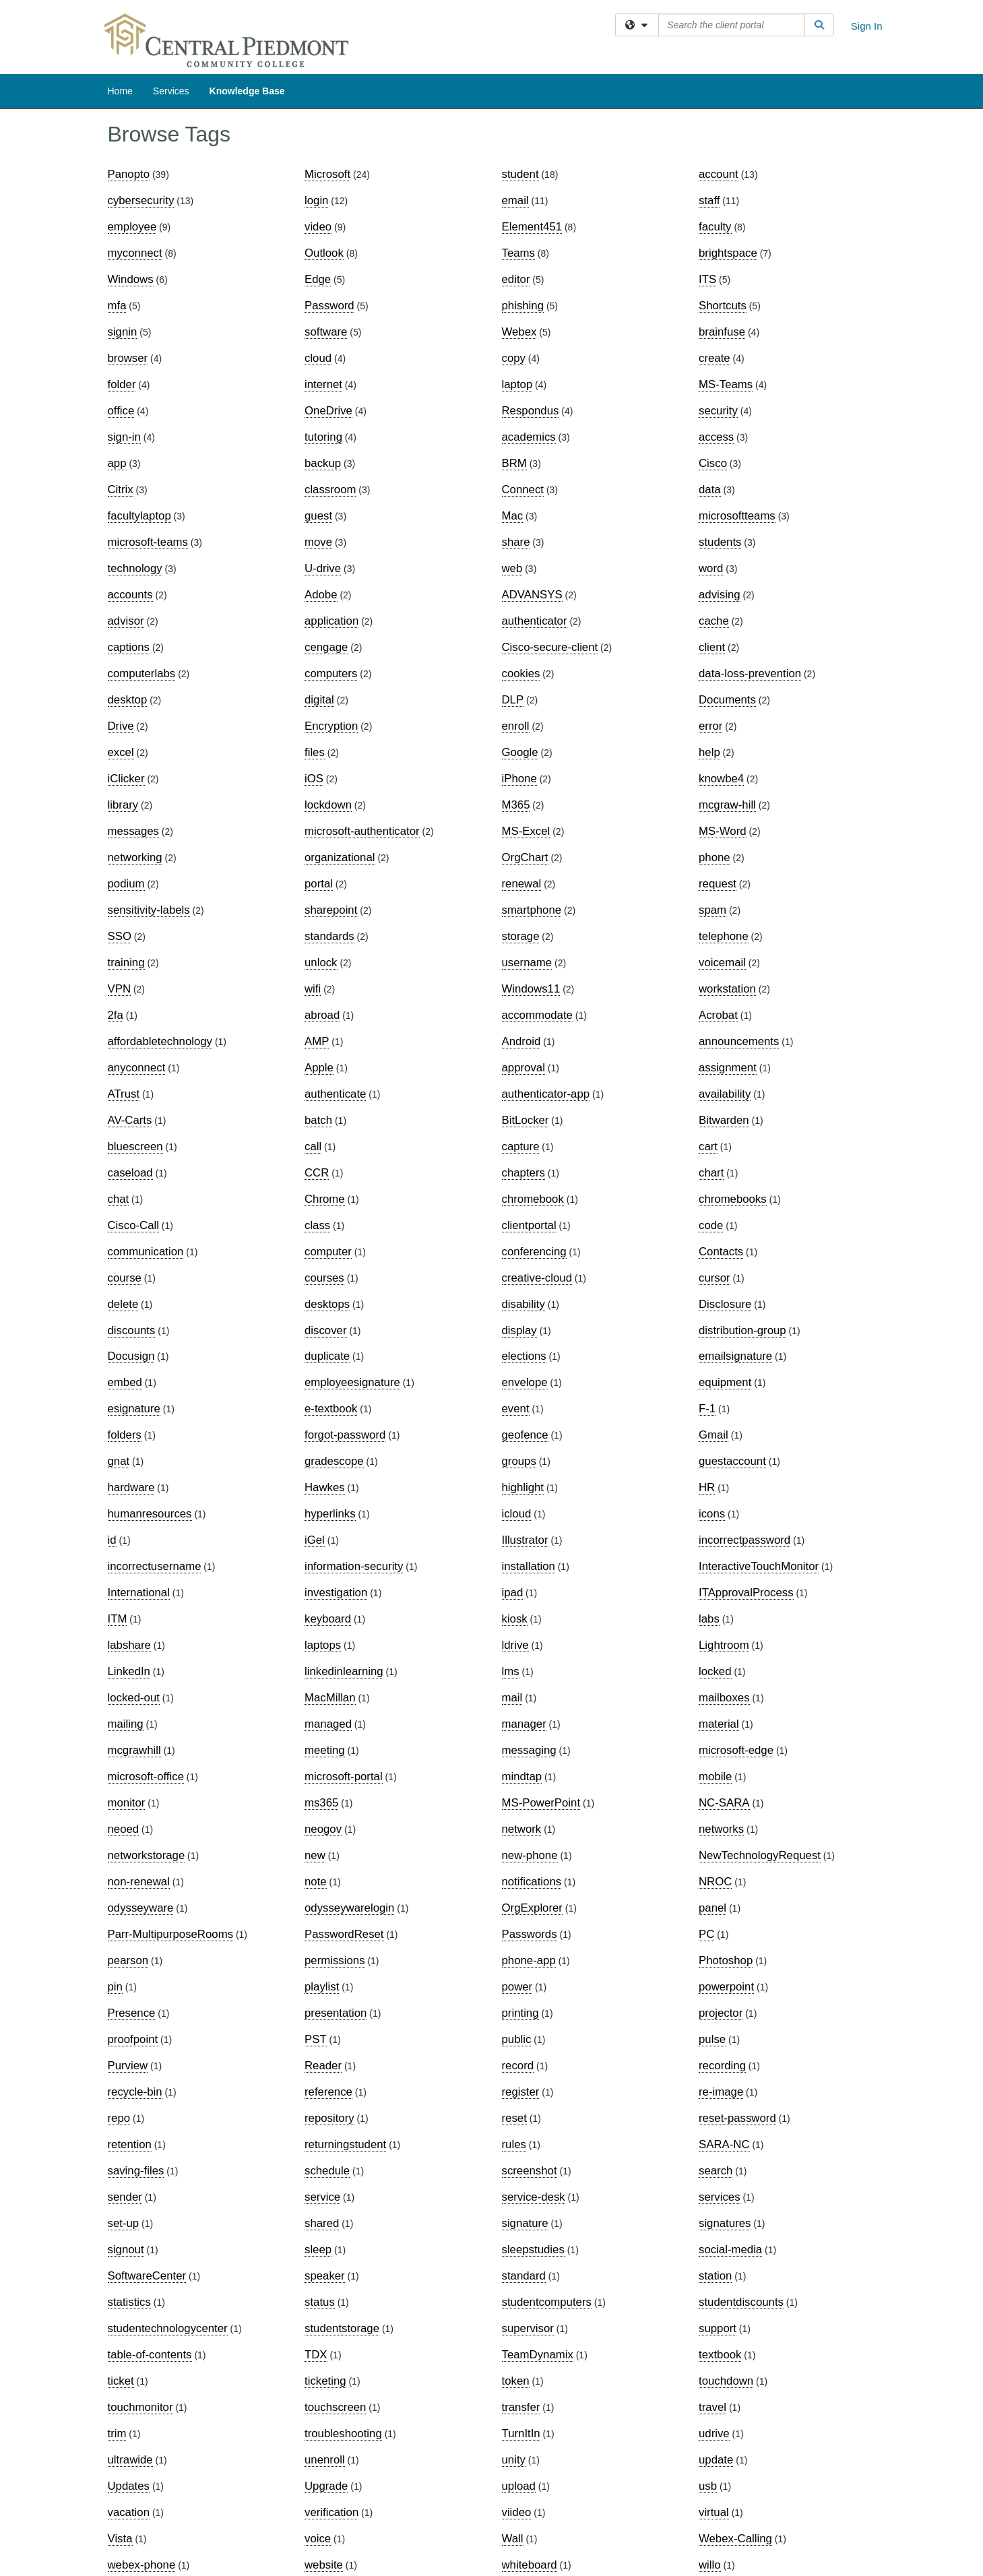 This screenshot has width=983, height=2576. Describe the element at coordinates (313, 988) in the screenshot. I see `wifi` at that location.